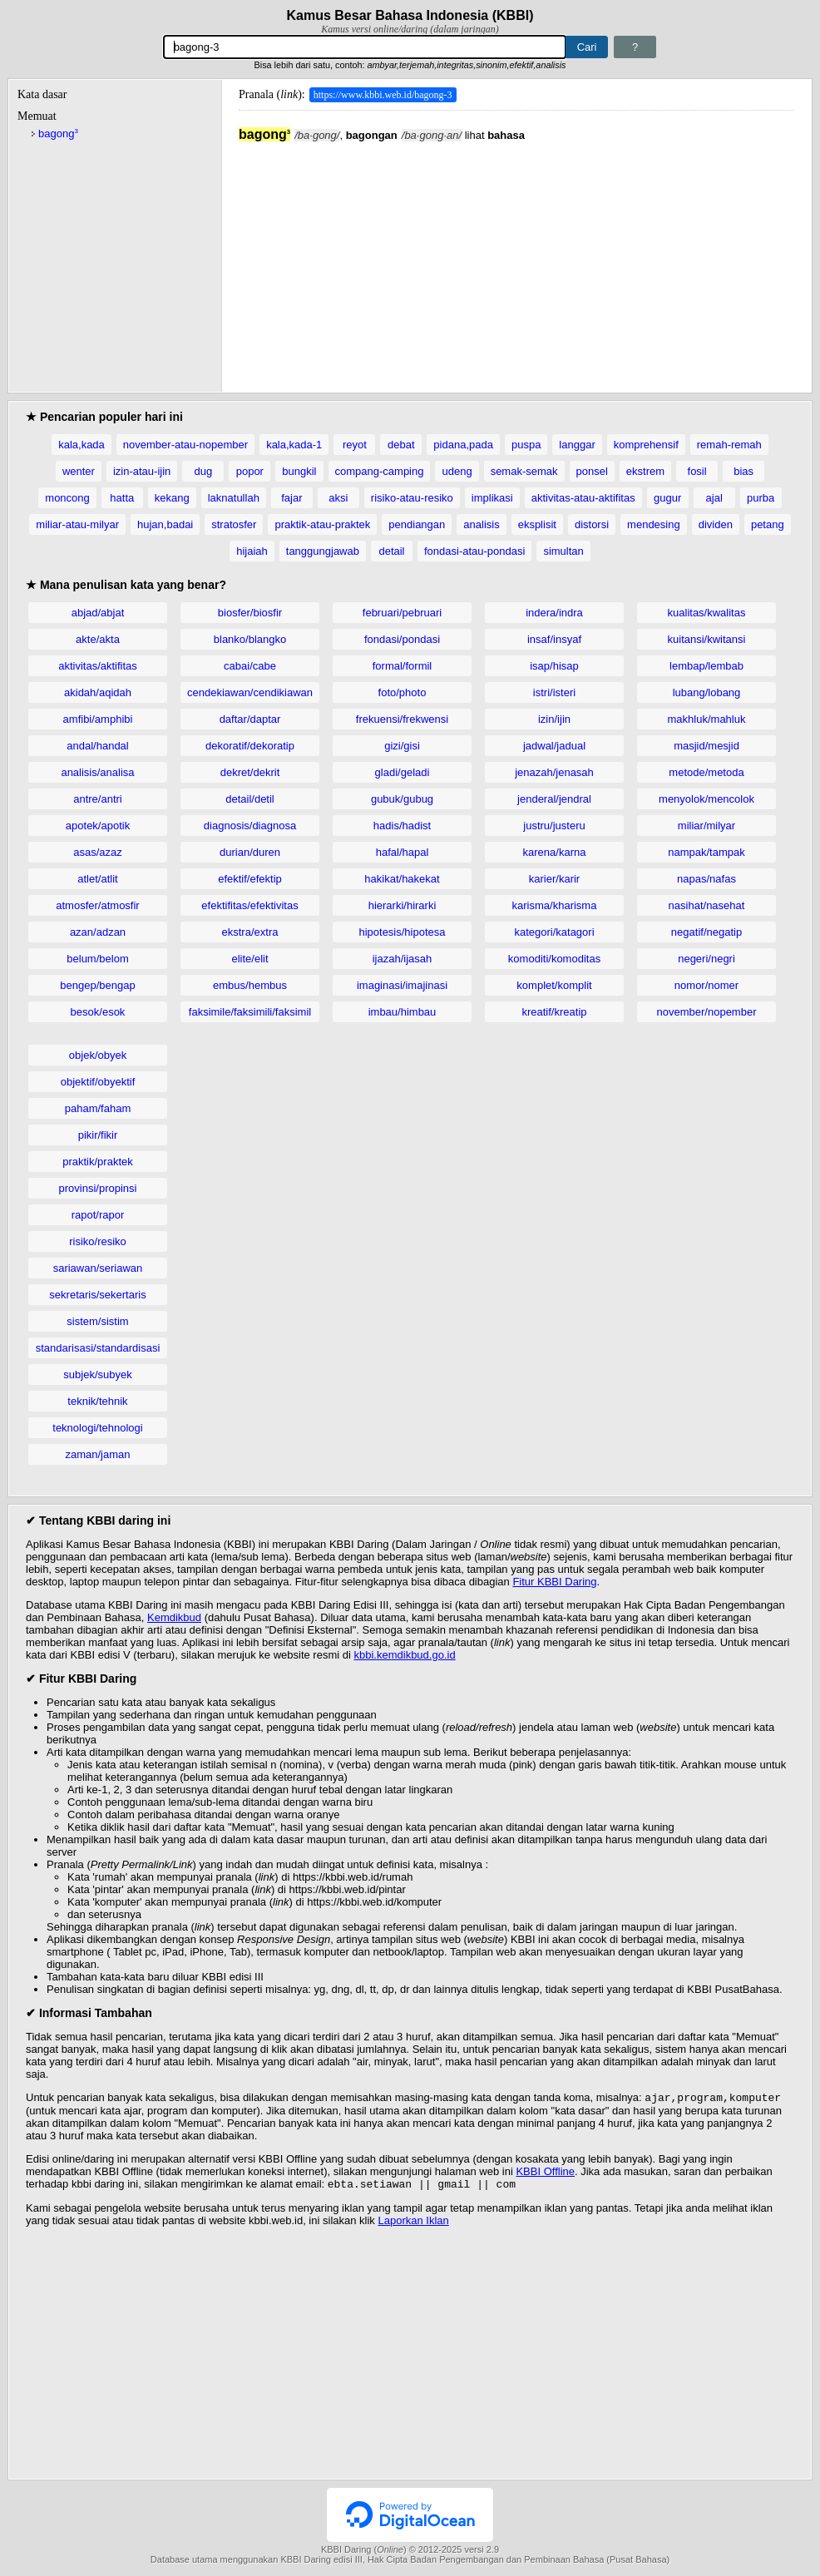 Image resolution: width=820 pixels, height=2576 pixels. Describe the element at coordinates (98, 1135) in the screenshot. I see `pikir/fikir` at that location.